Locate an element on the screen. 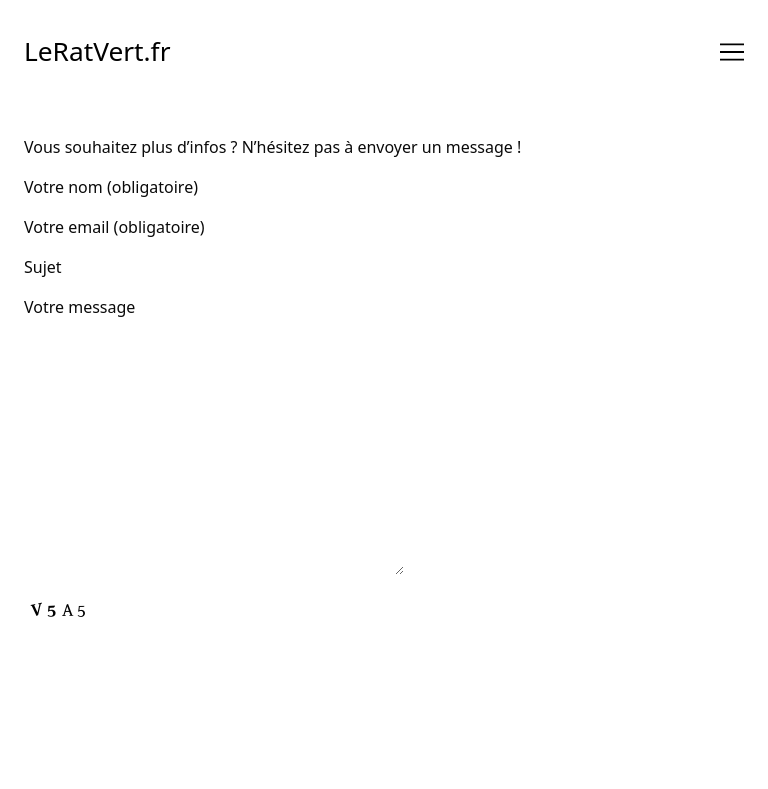 The height and width of the screenshot is (789, 768). [Toggle navigation] is located at coordinates (732, 52).